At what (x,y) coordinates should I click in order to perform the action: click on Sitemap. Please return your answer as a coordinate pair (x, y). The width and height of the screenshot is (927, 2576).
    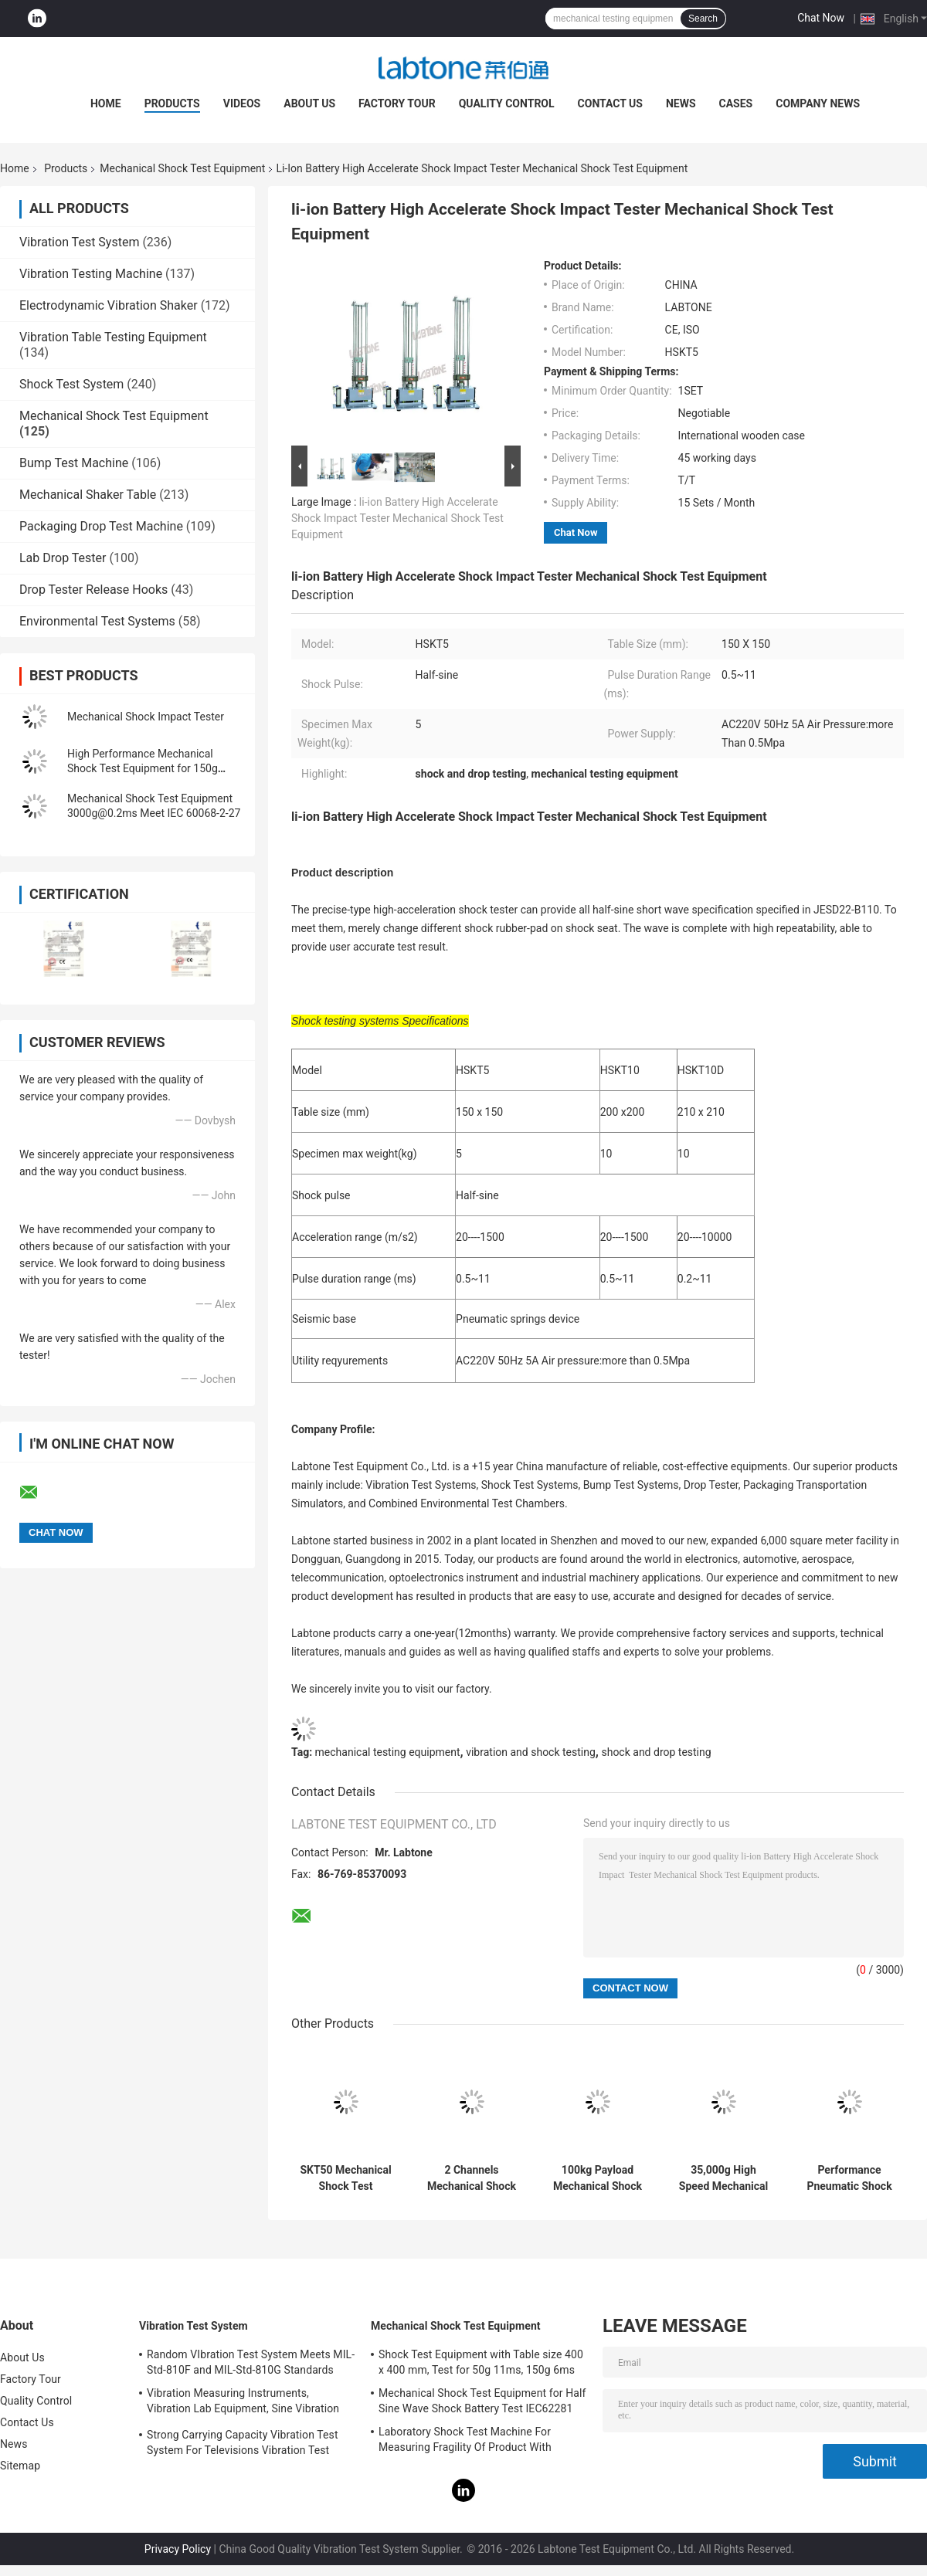
    Looking at the image, I should click on (20, 2465).